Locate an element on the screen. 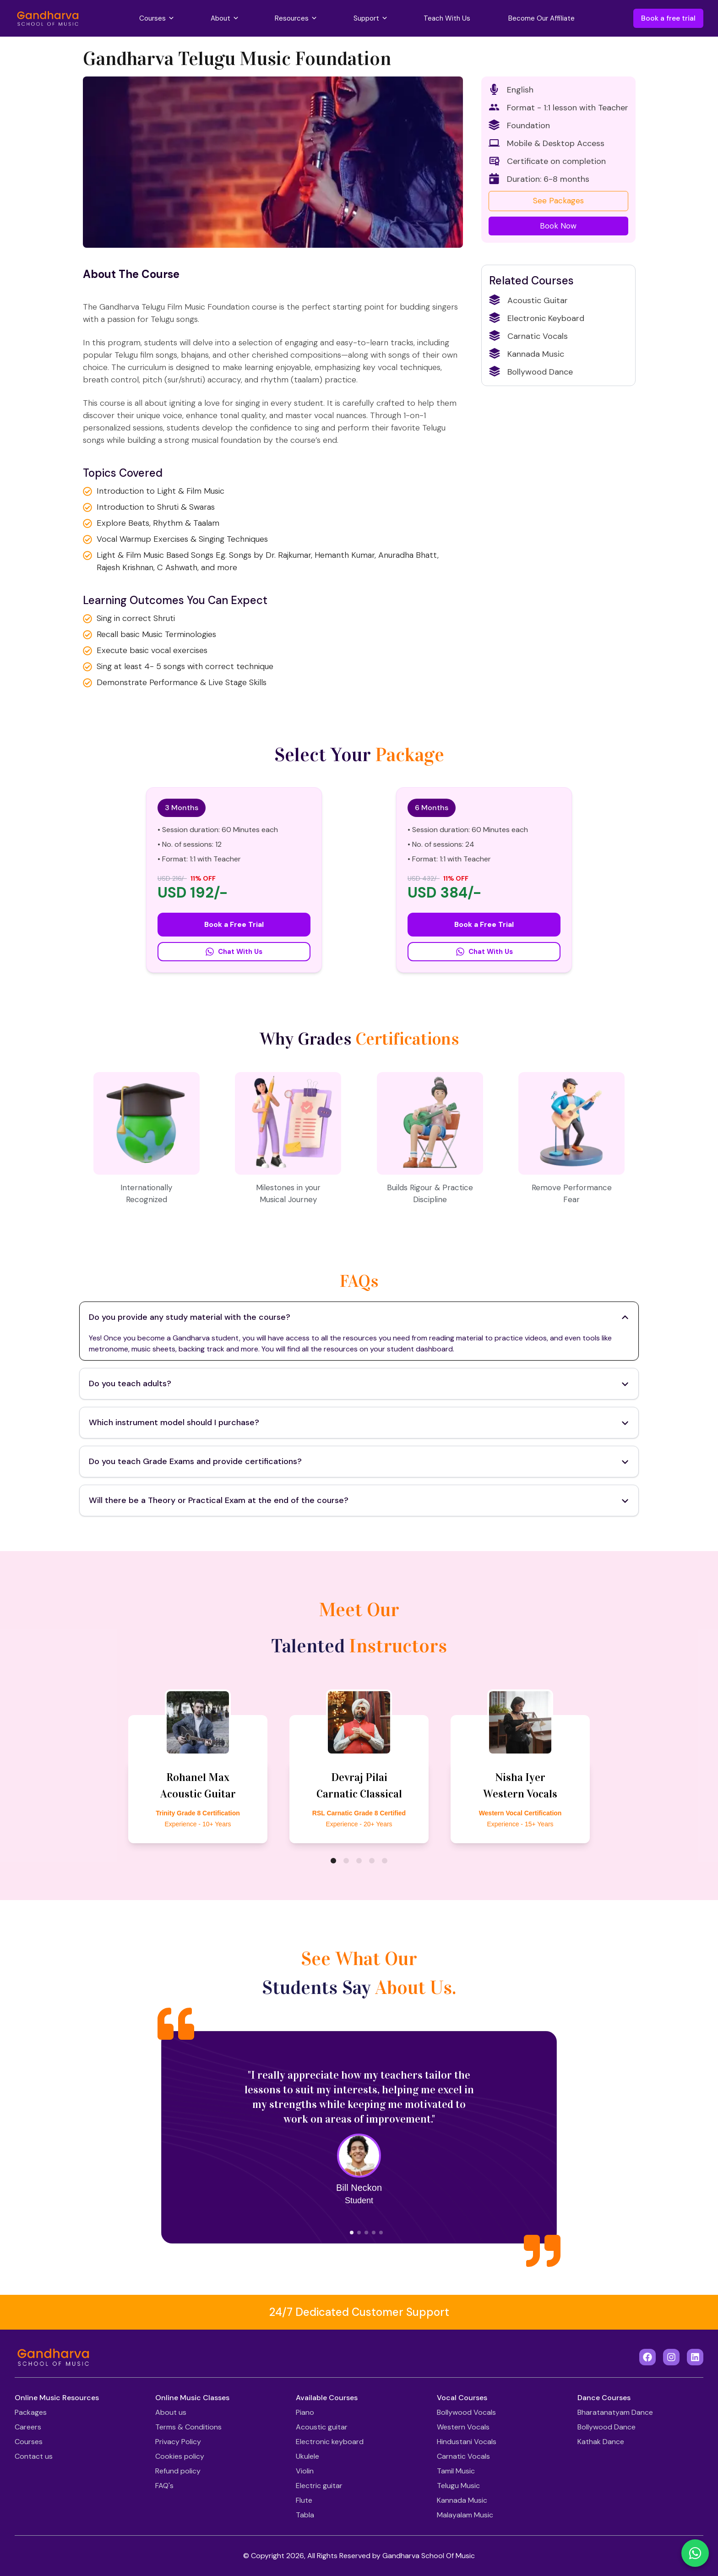 This screenshot has height=2576, width=718. Piano [Footer Link] is located at coordinates (305, 2412).